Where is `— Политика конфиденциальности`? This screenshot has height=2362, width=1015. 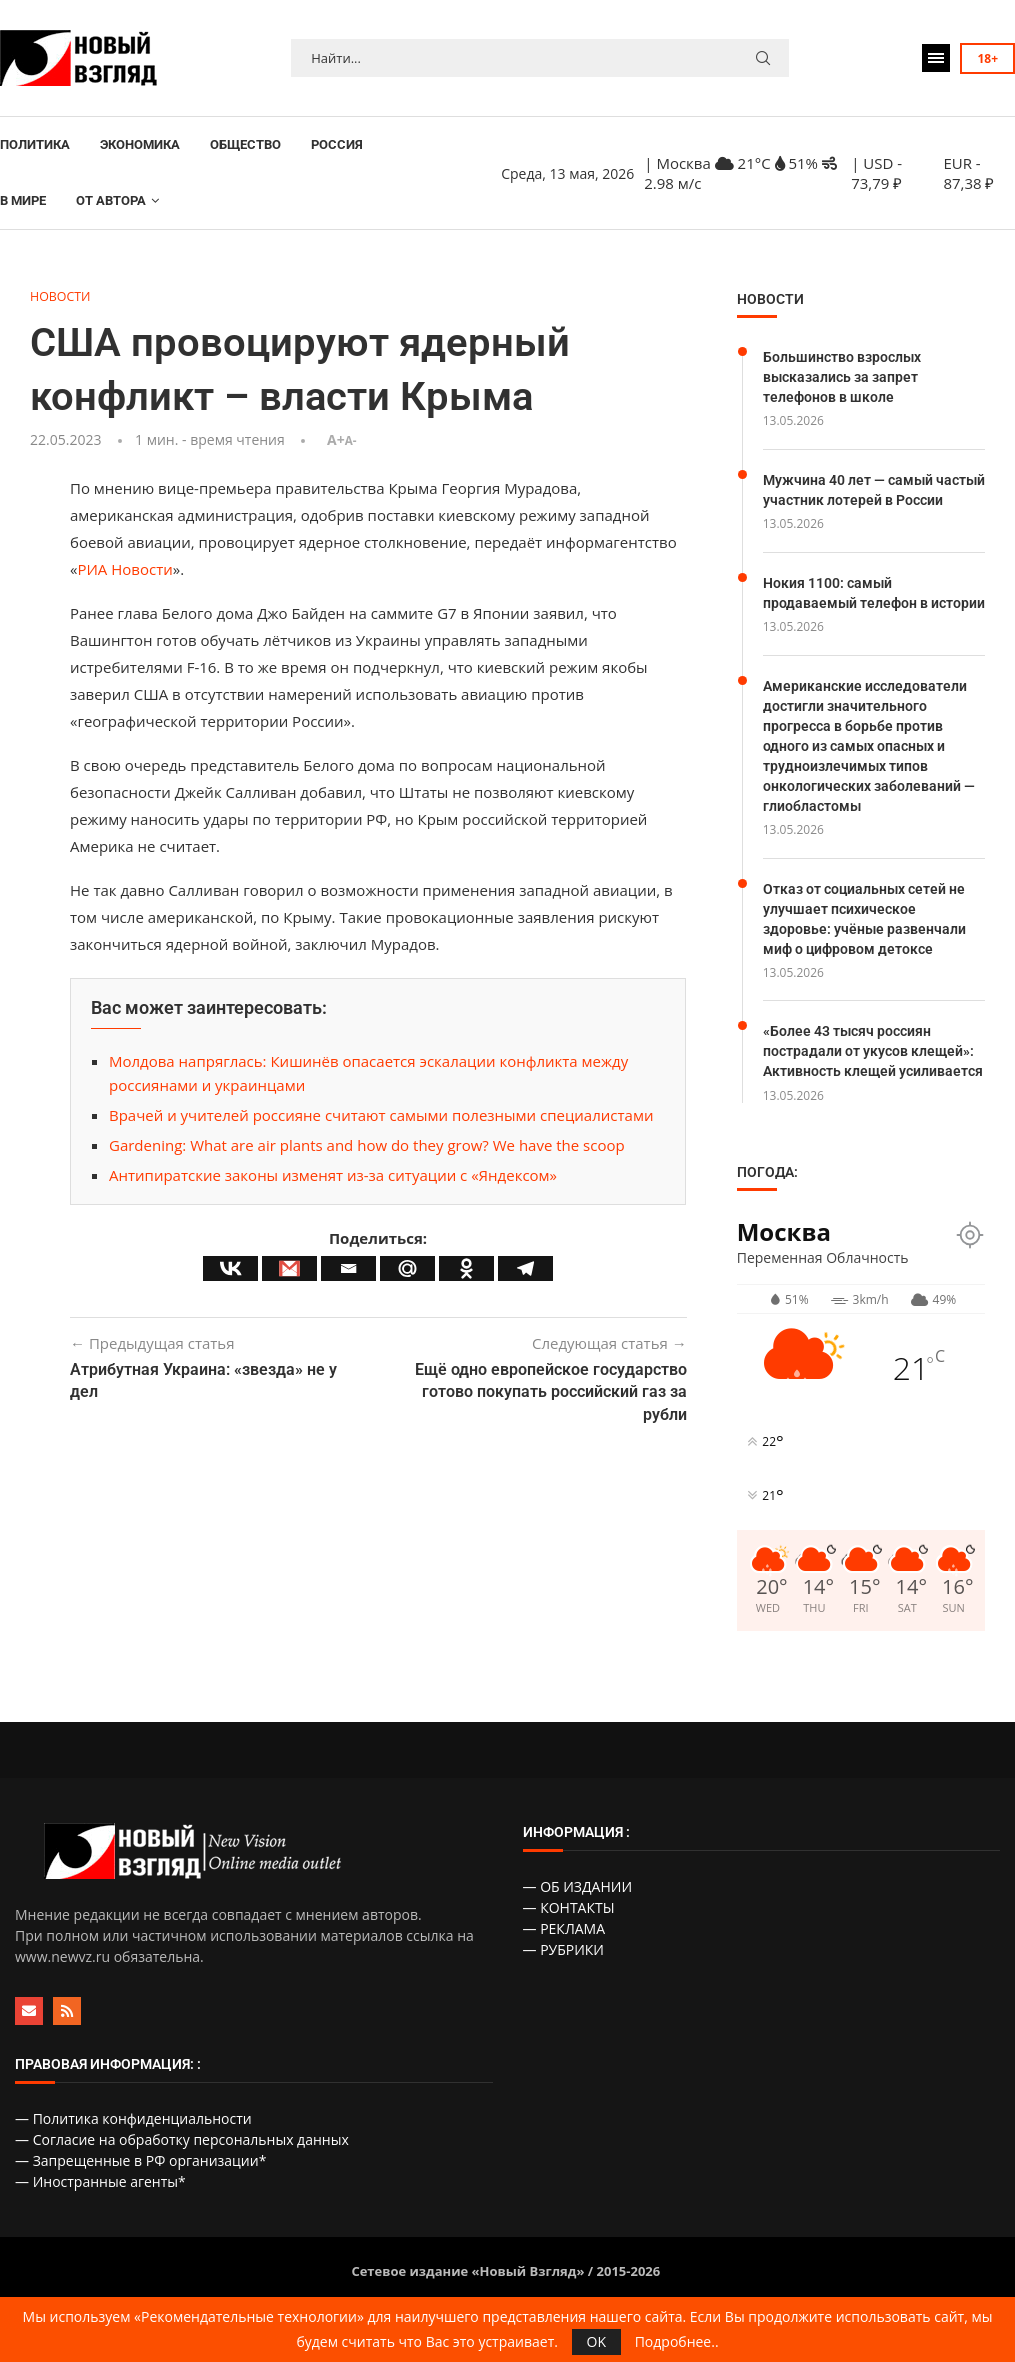 — Политика конфиденциальности is located at coordinates (133, 2129).